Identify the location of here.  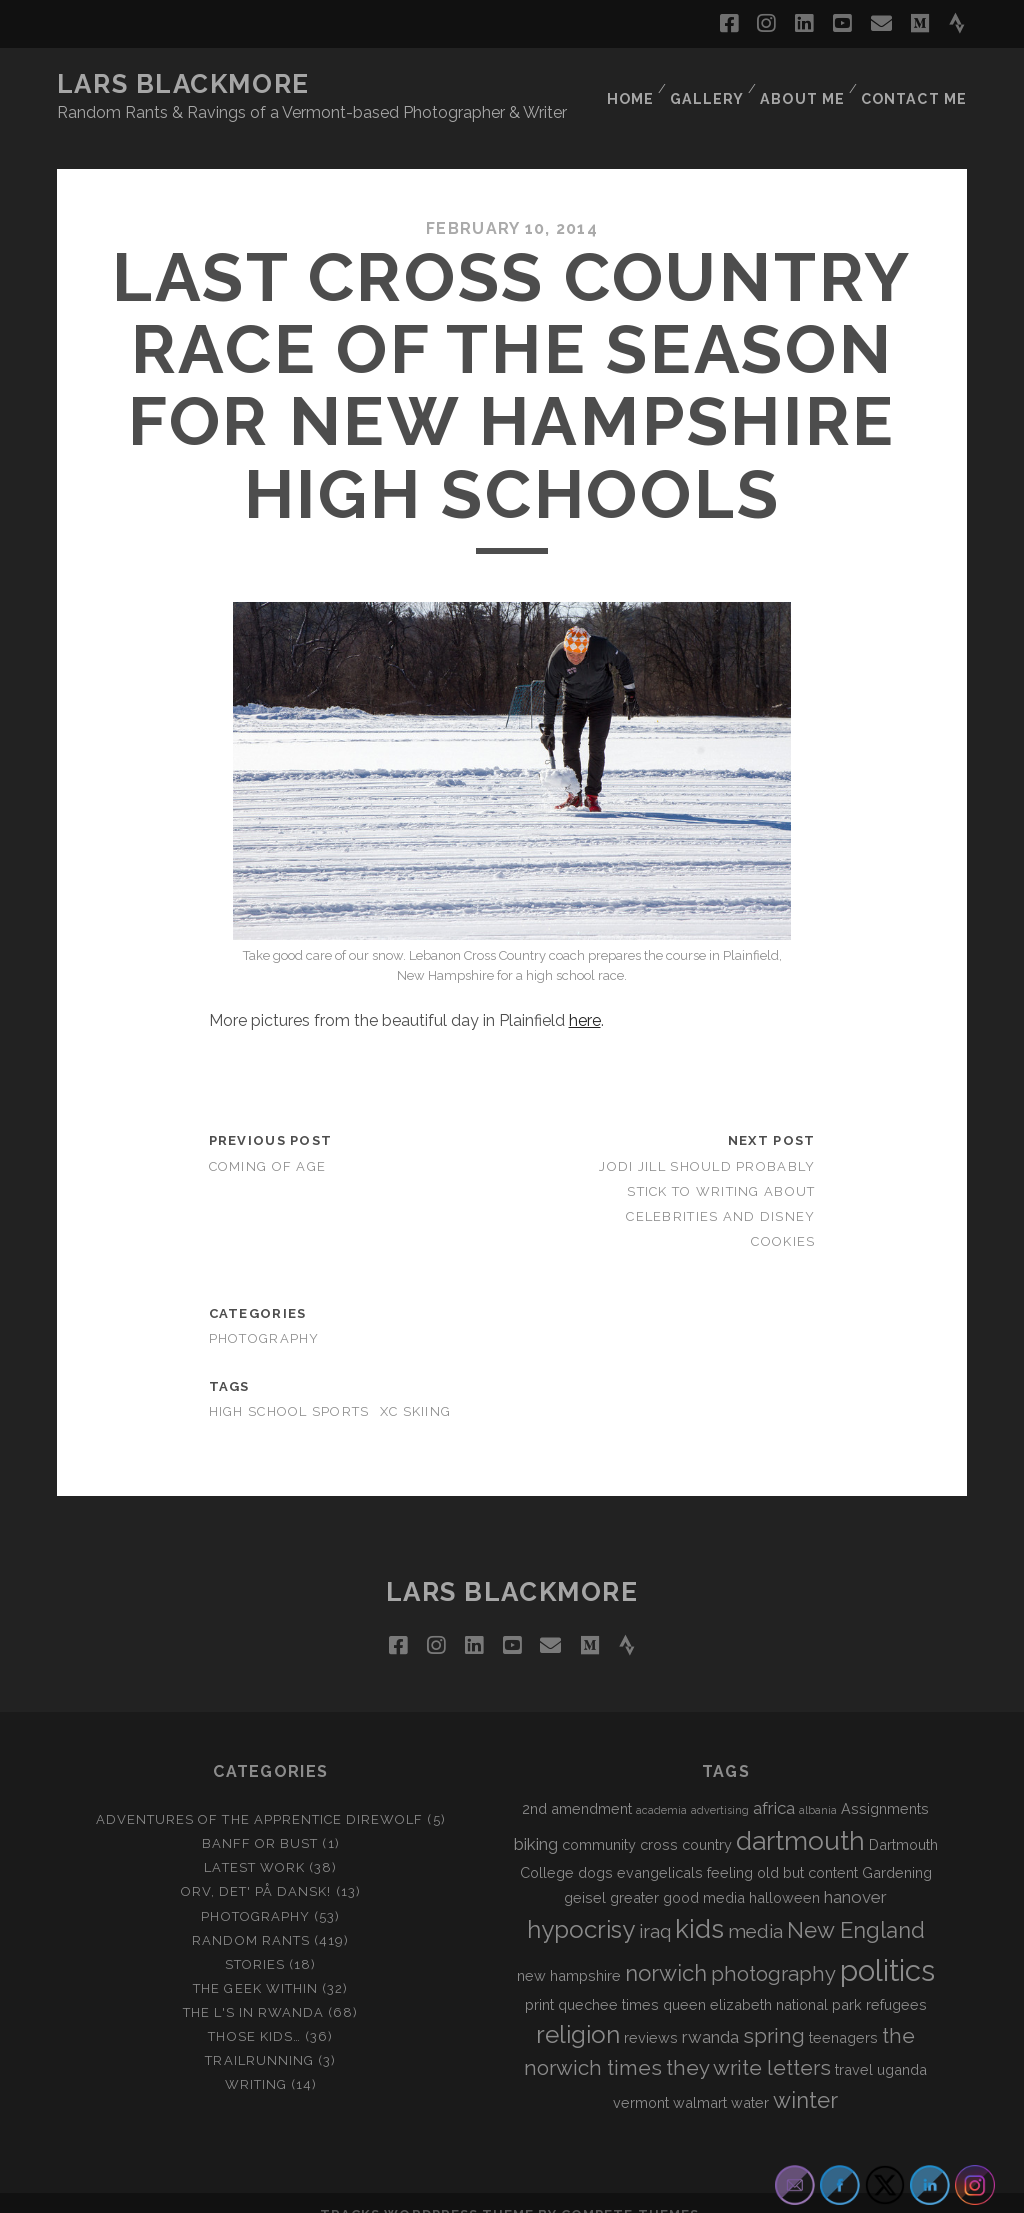
(585, 996).